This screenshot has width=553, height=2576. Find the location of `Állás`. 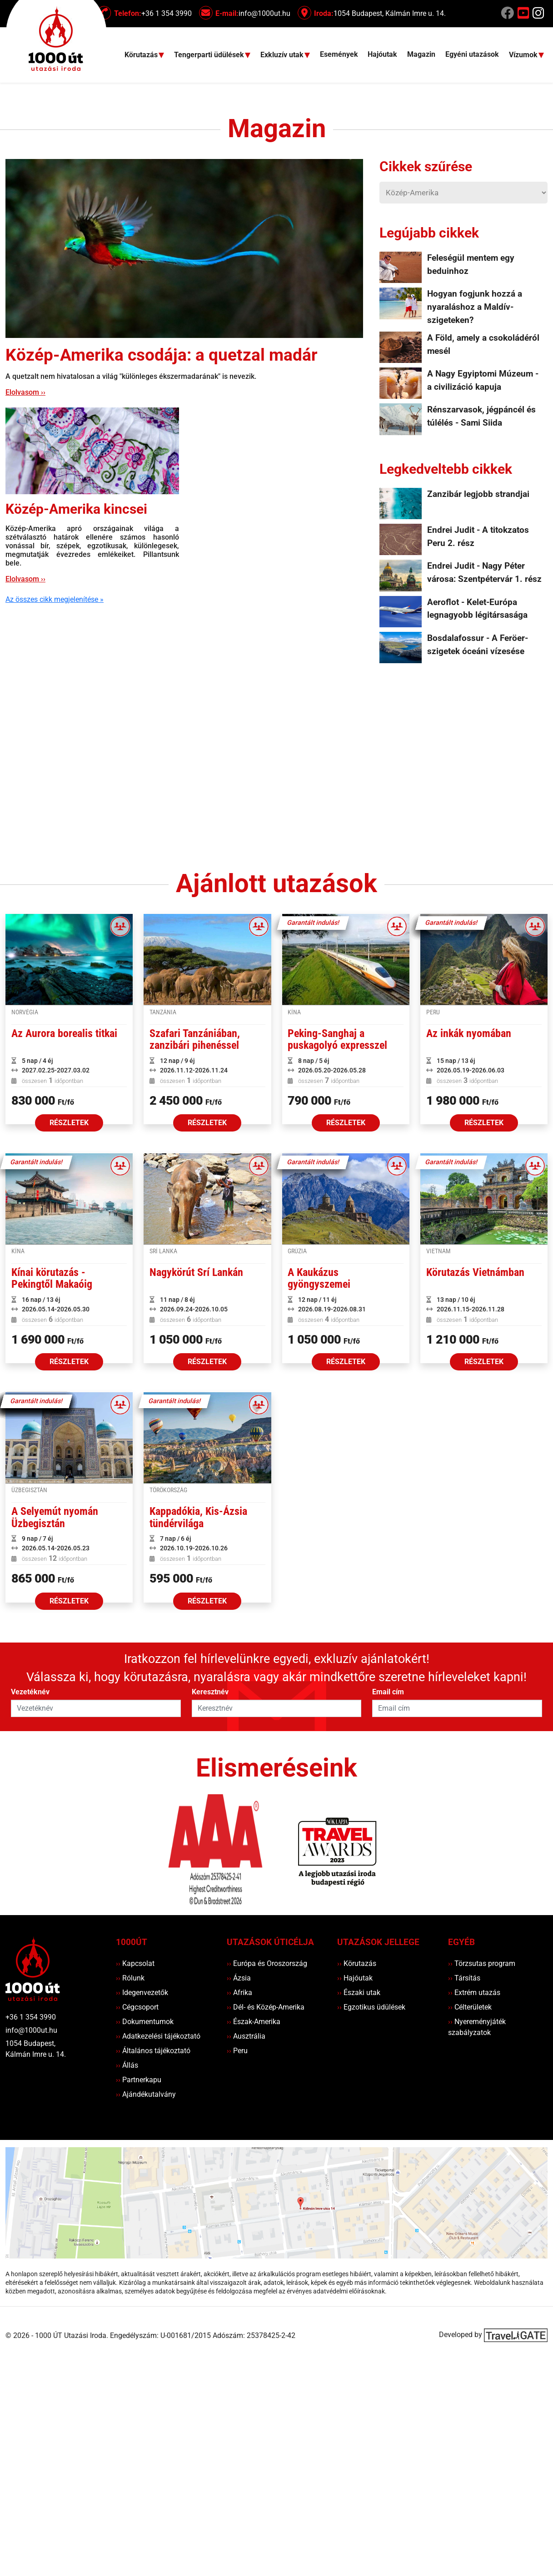

Állás is located at coordinates (127, 2065).